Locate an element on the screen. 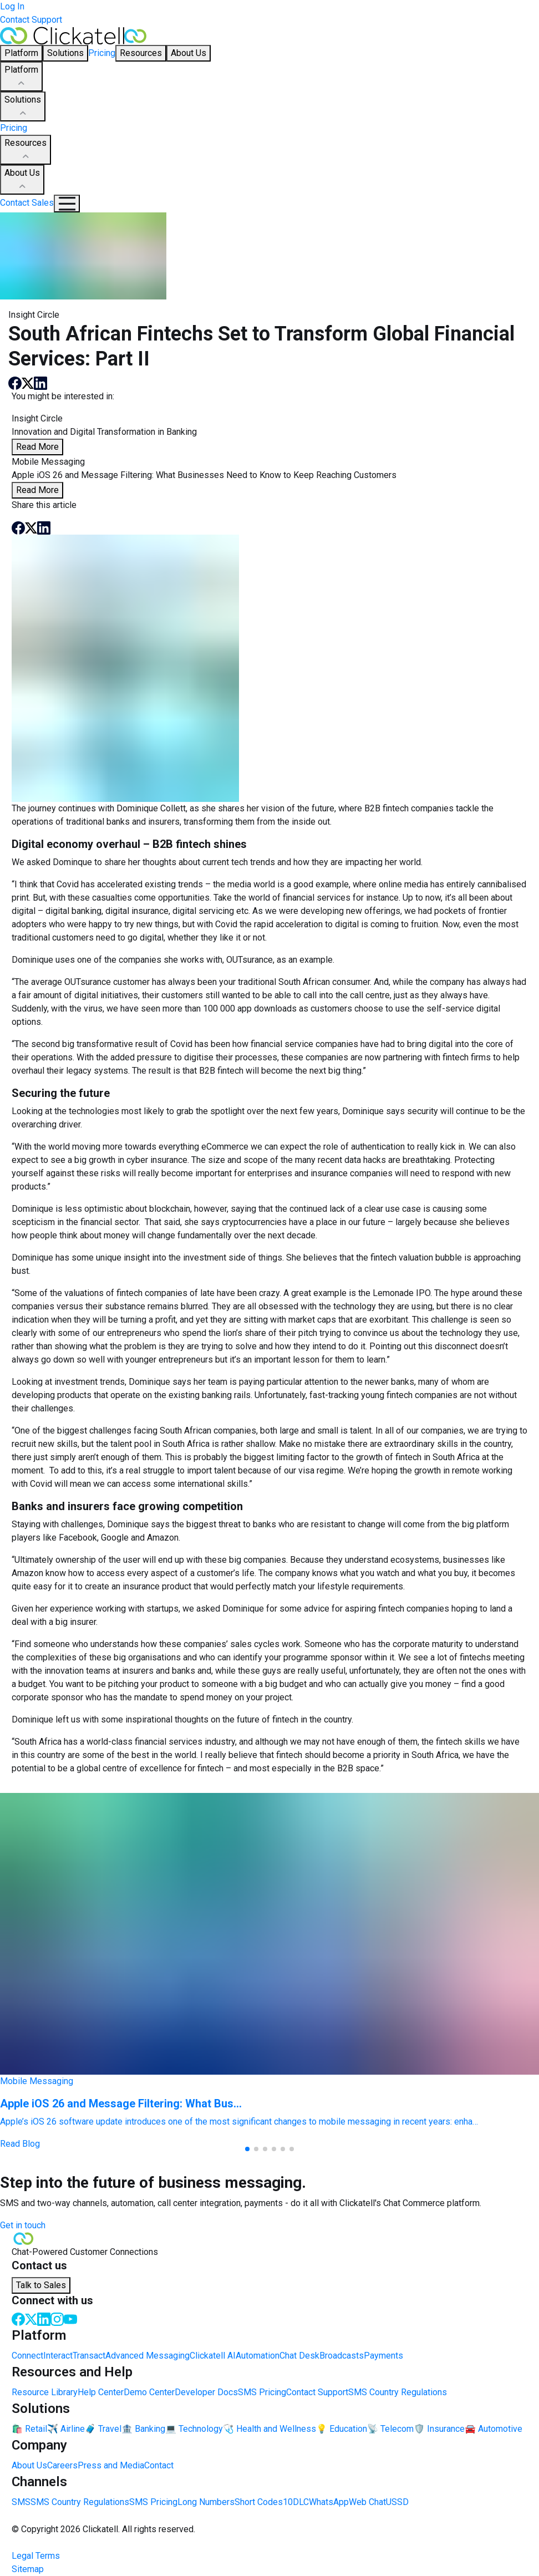  Transact is located at coordinates (89, 2355).